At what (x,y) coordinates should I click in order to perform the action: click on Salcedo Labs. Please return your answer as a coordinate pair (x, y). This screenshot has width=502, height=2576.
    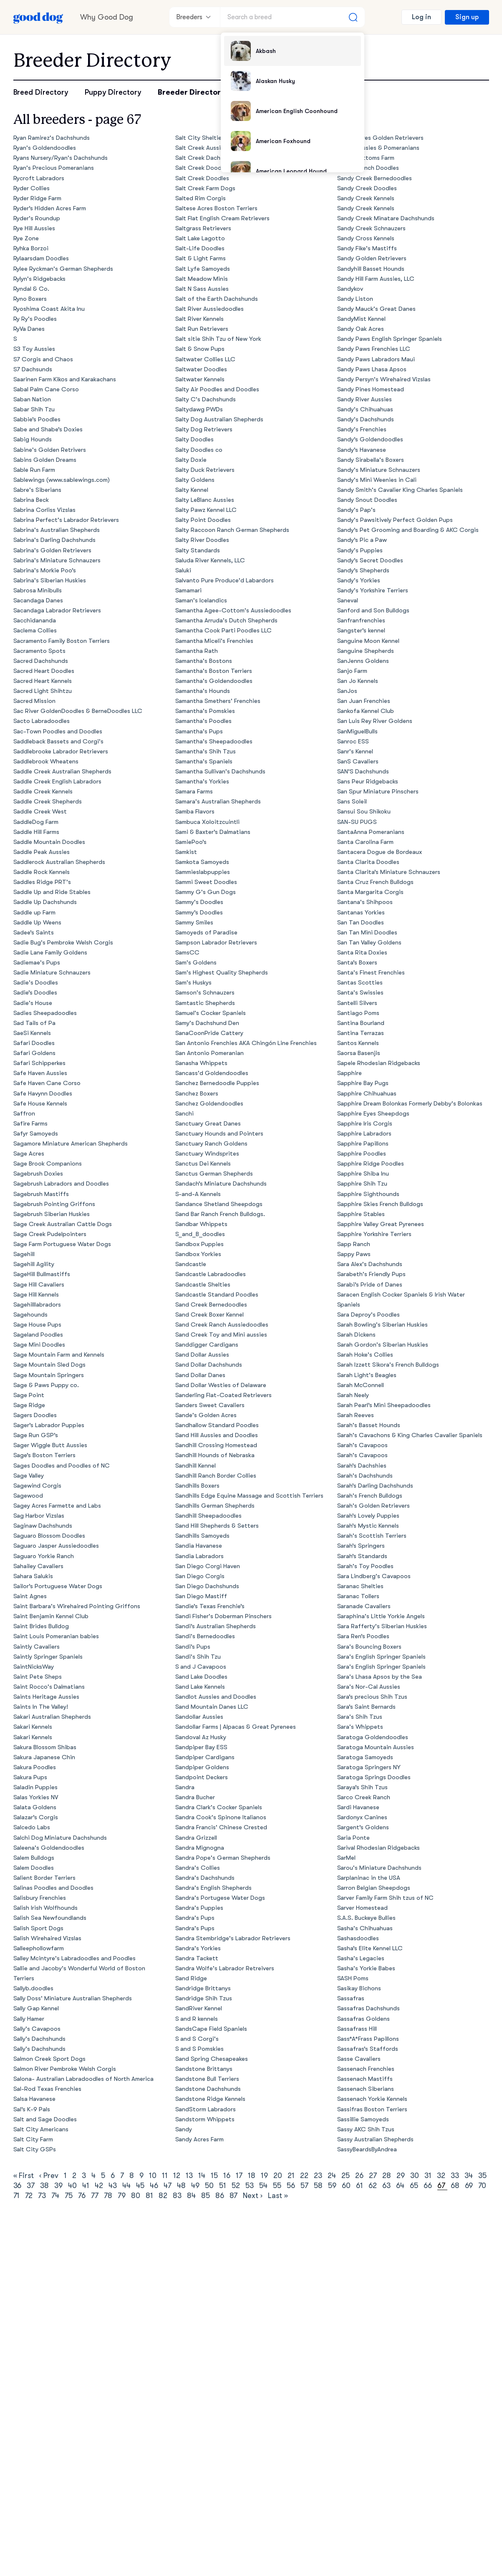
    Looking at the image, I should click on (31, 1827).